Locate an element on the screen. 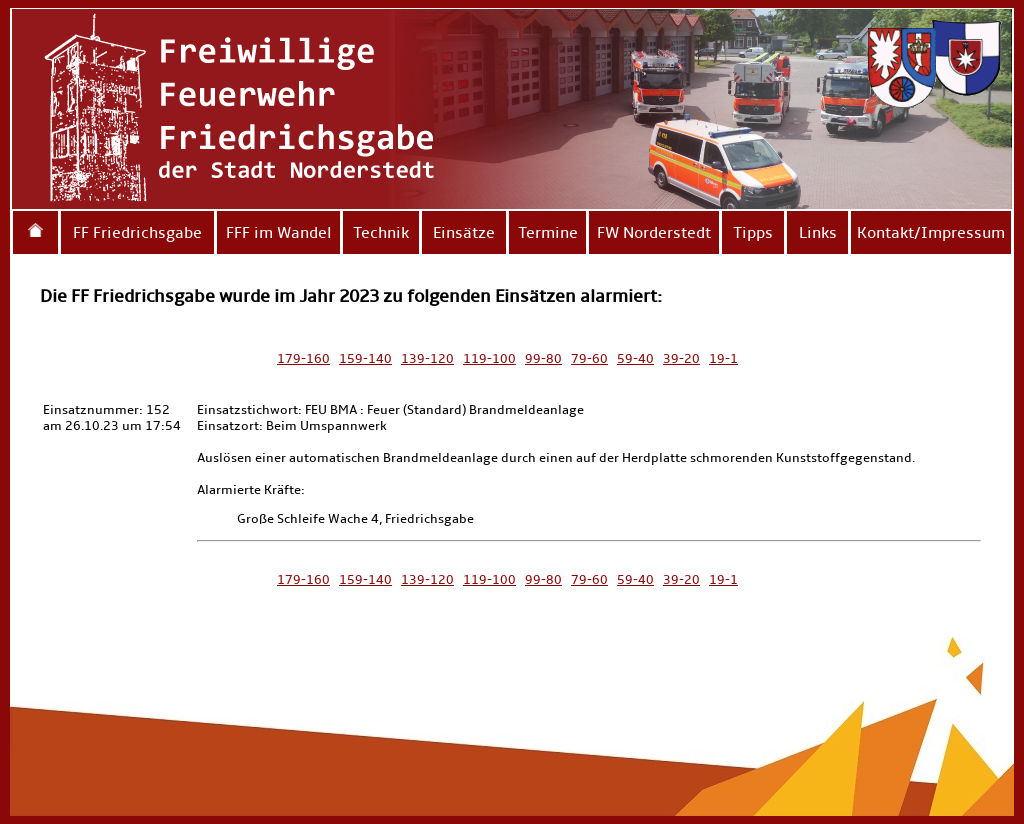 The image size is (1024, 824). 159-140 is located at coordinates (365, 359).